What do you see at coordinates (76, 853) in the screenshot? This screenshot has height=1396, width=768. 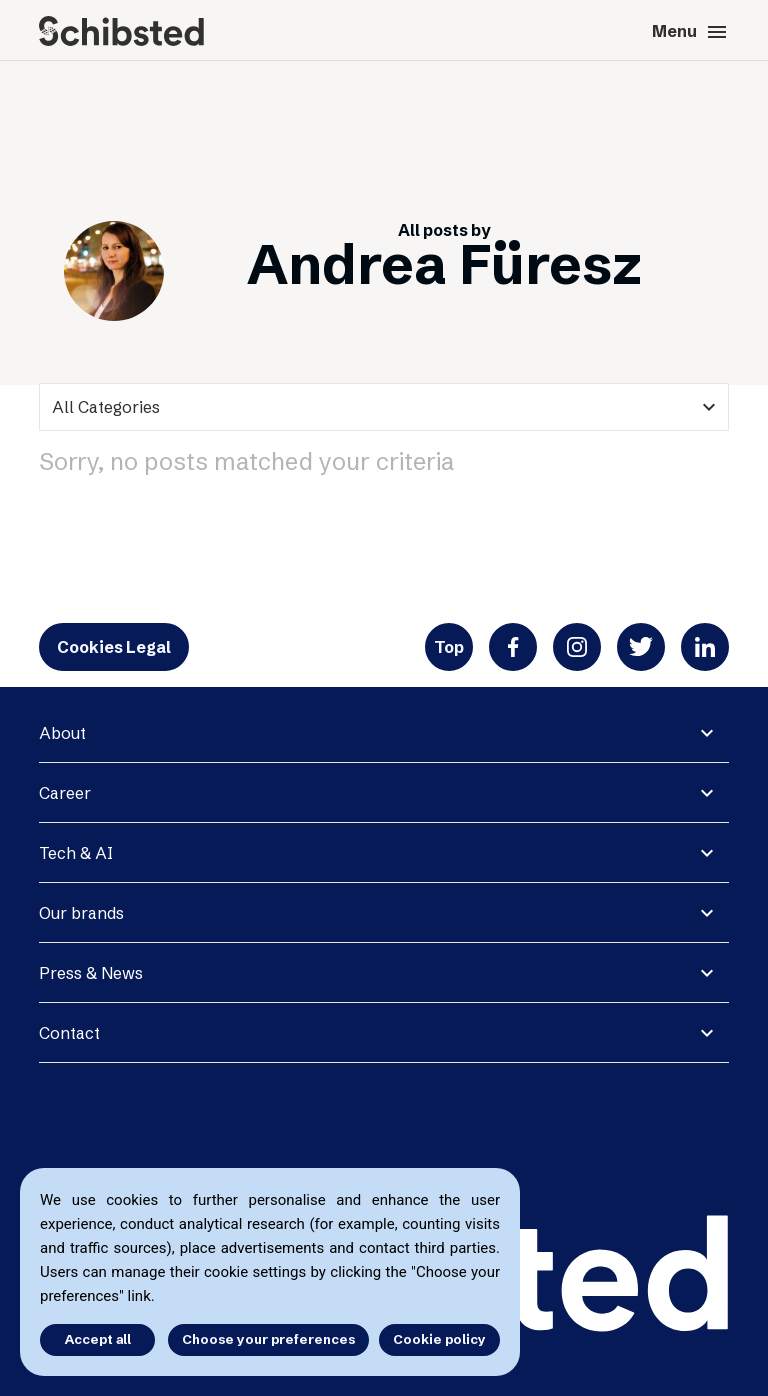 I see `Tech & AI` at bounding box center [76, 853].